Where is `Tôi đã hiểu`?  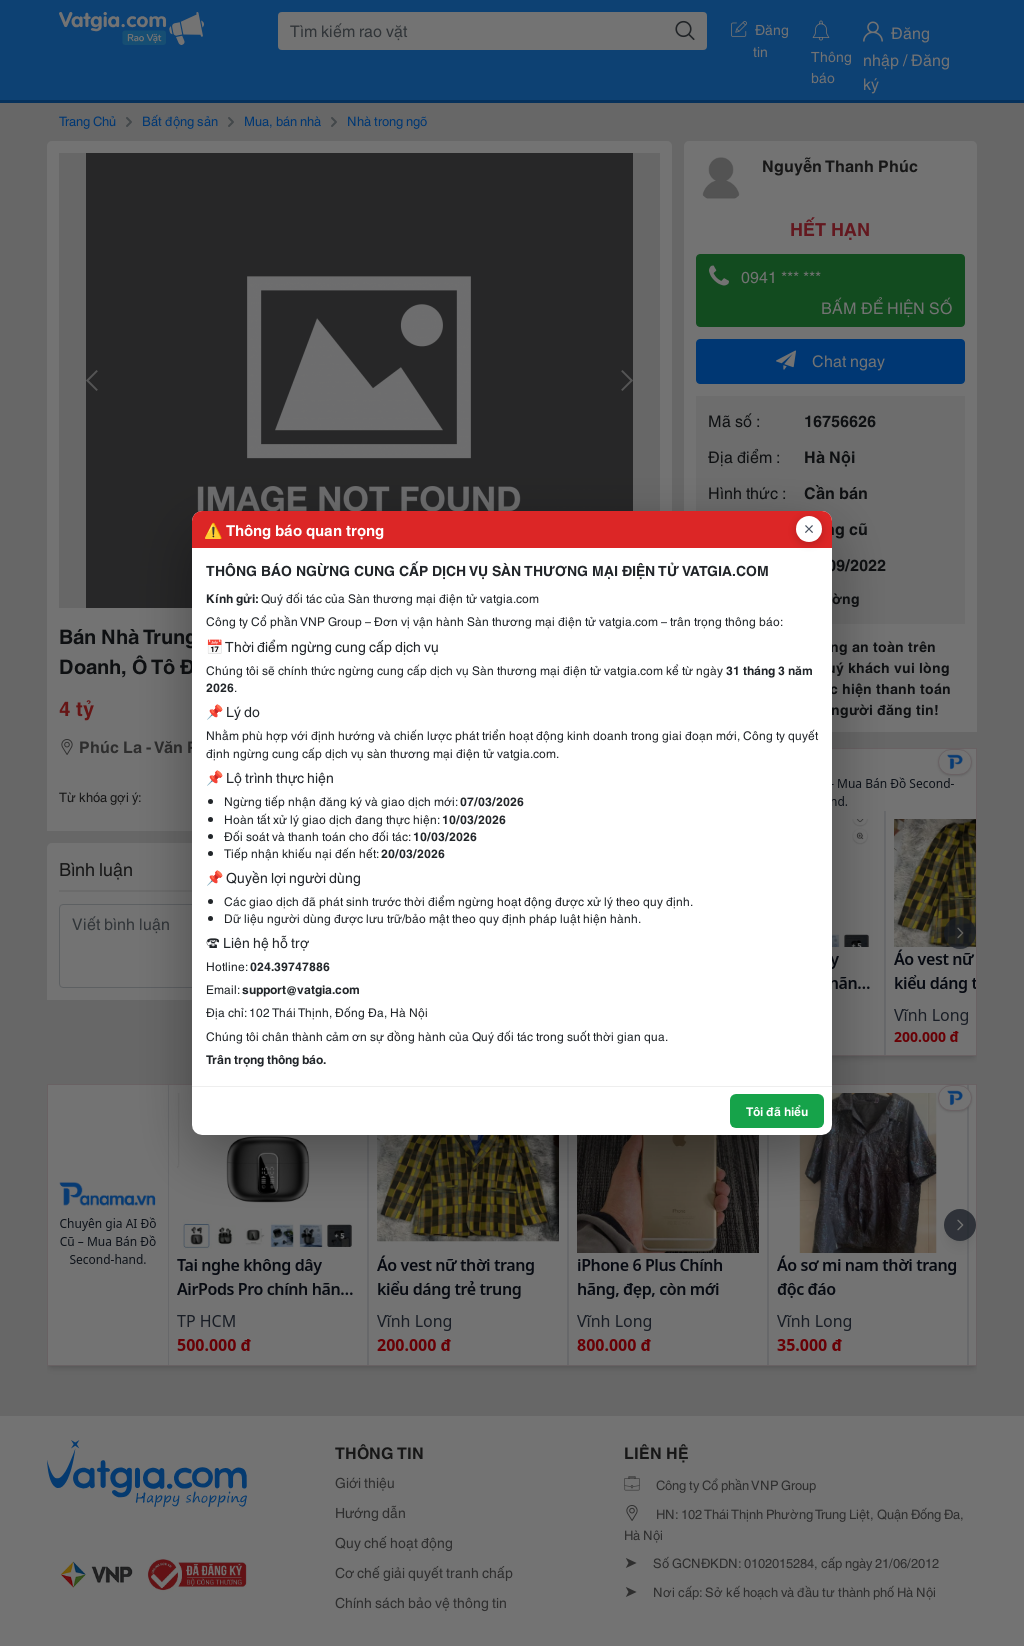
Tôi đã hiểu is located at coordinates (777, 1110).